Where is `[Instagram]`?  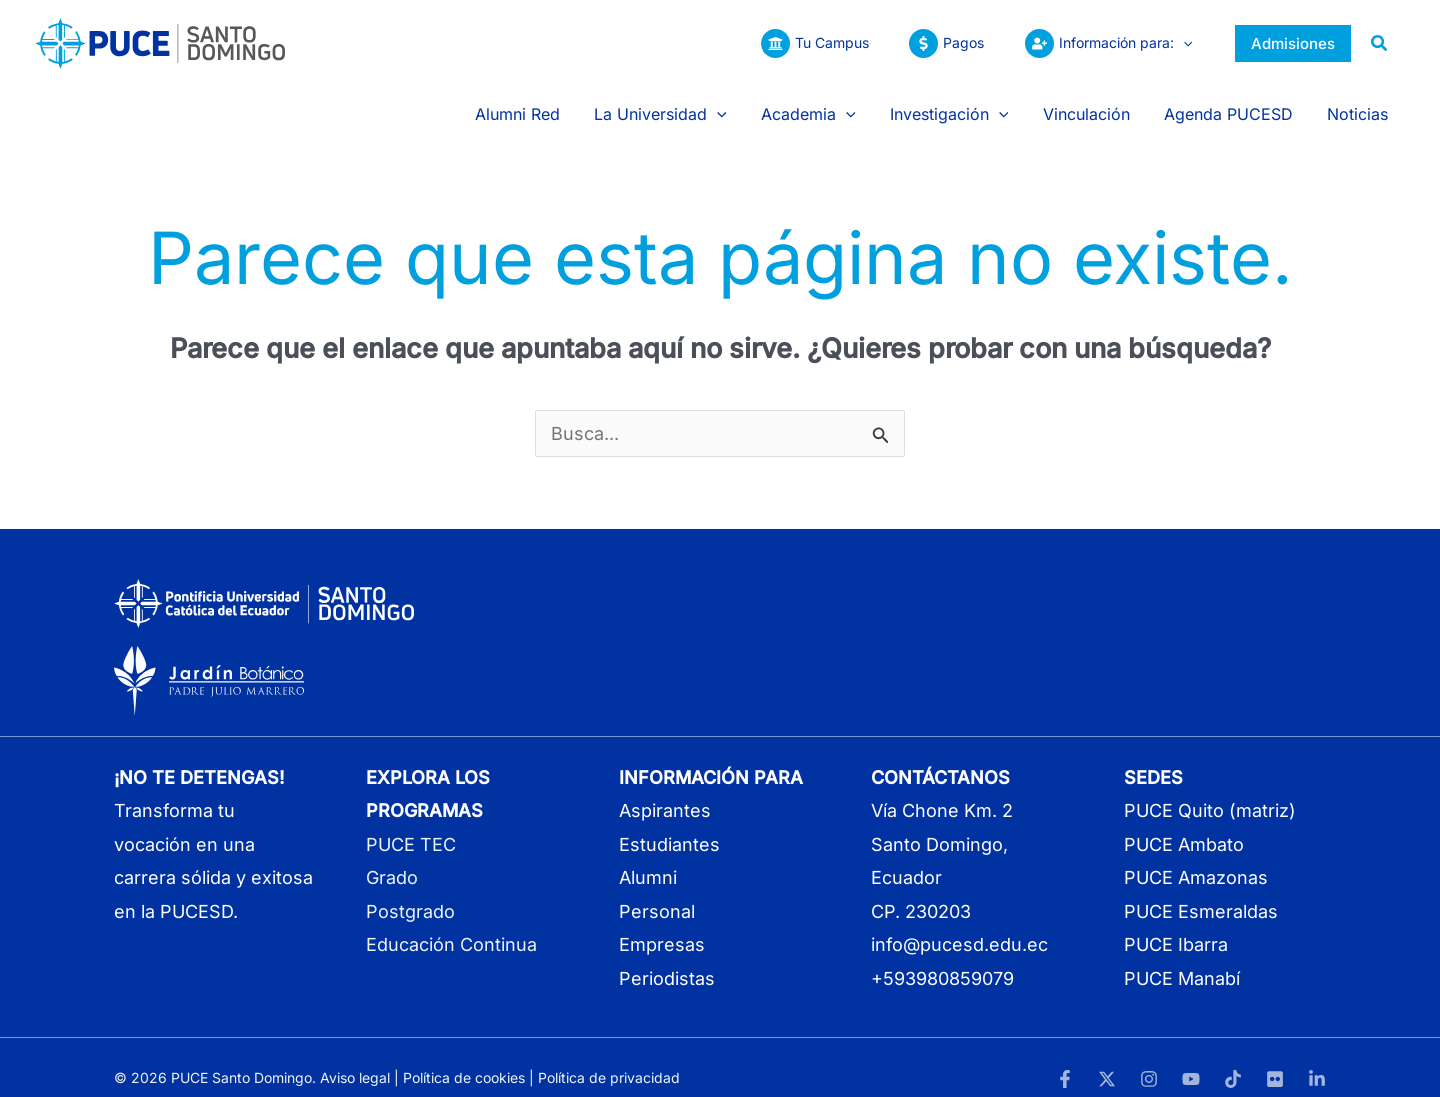
[Instagram] is located at coordinates (1149, 1059).